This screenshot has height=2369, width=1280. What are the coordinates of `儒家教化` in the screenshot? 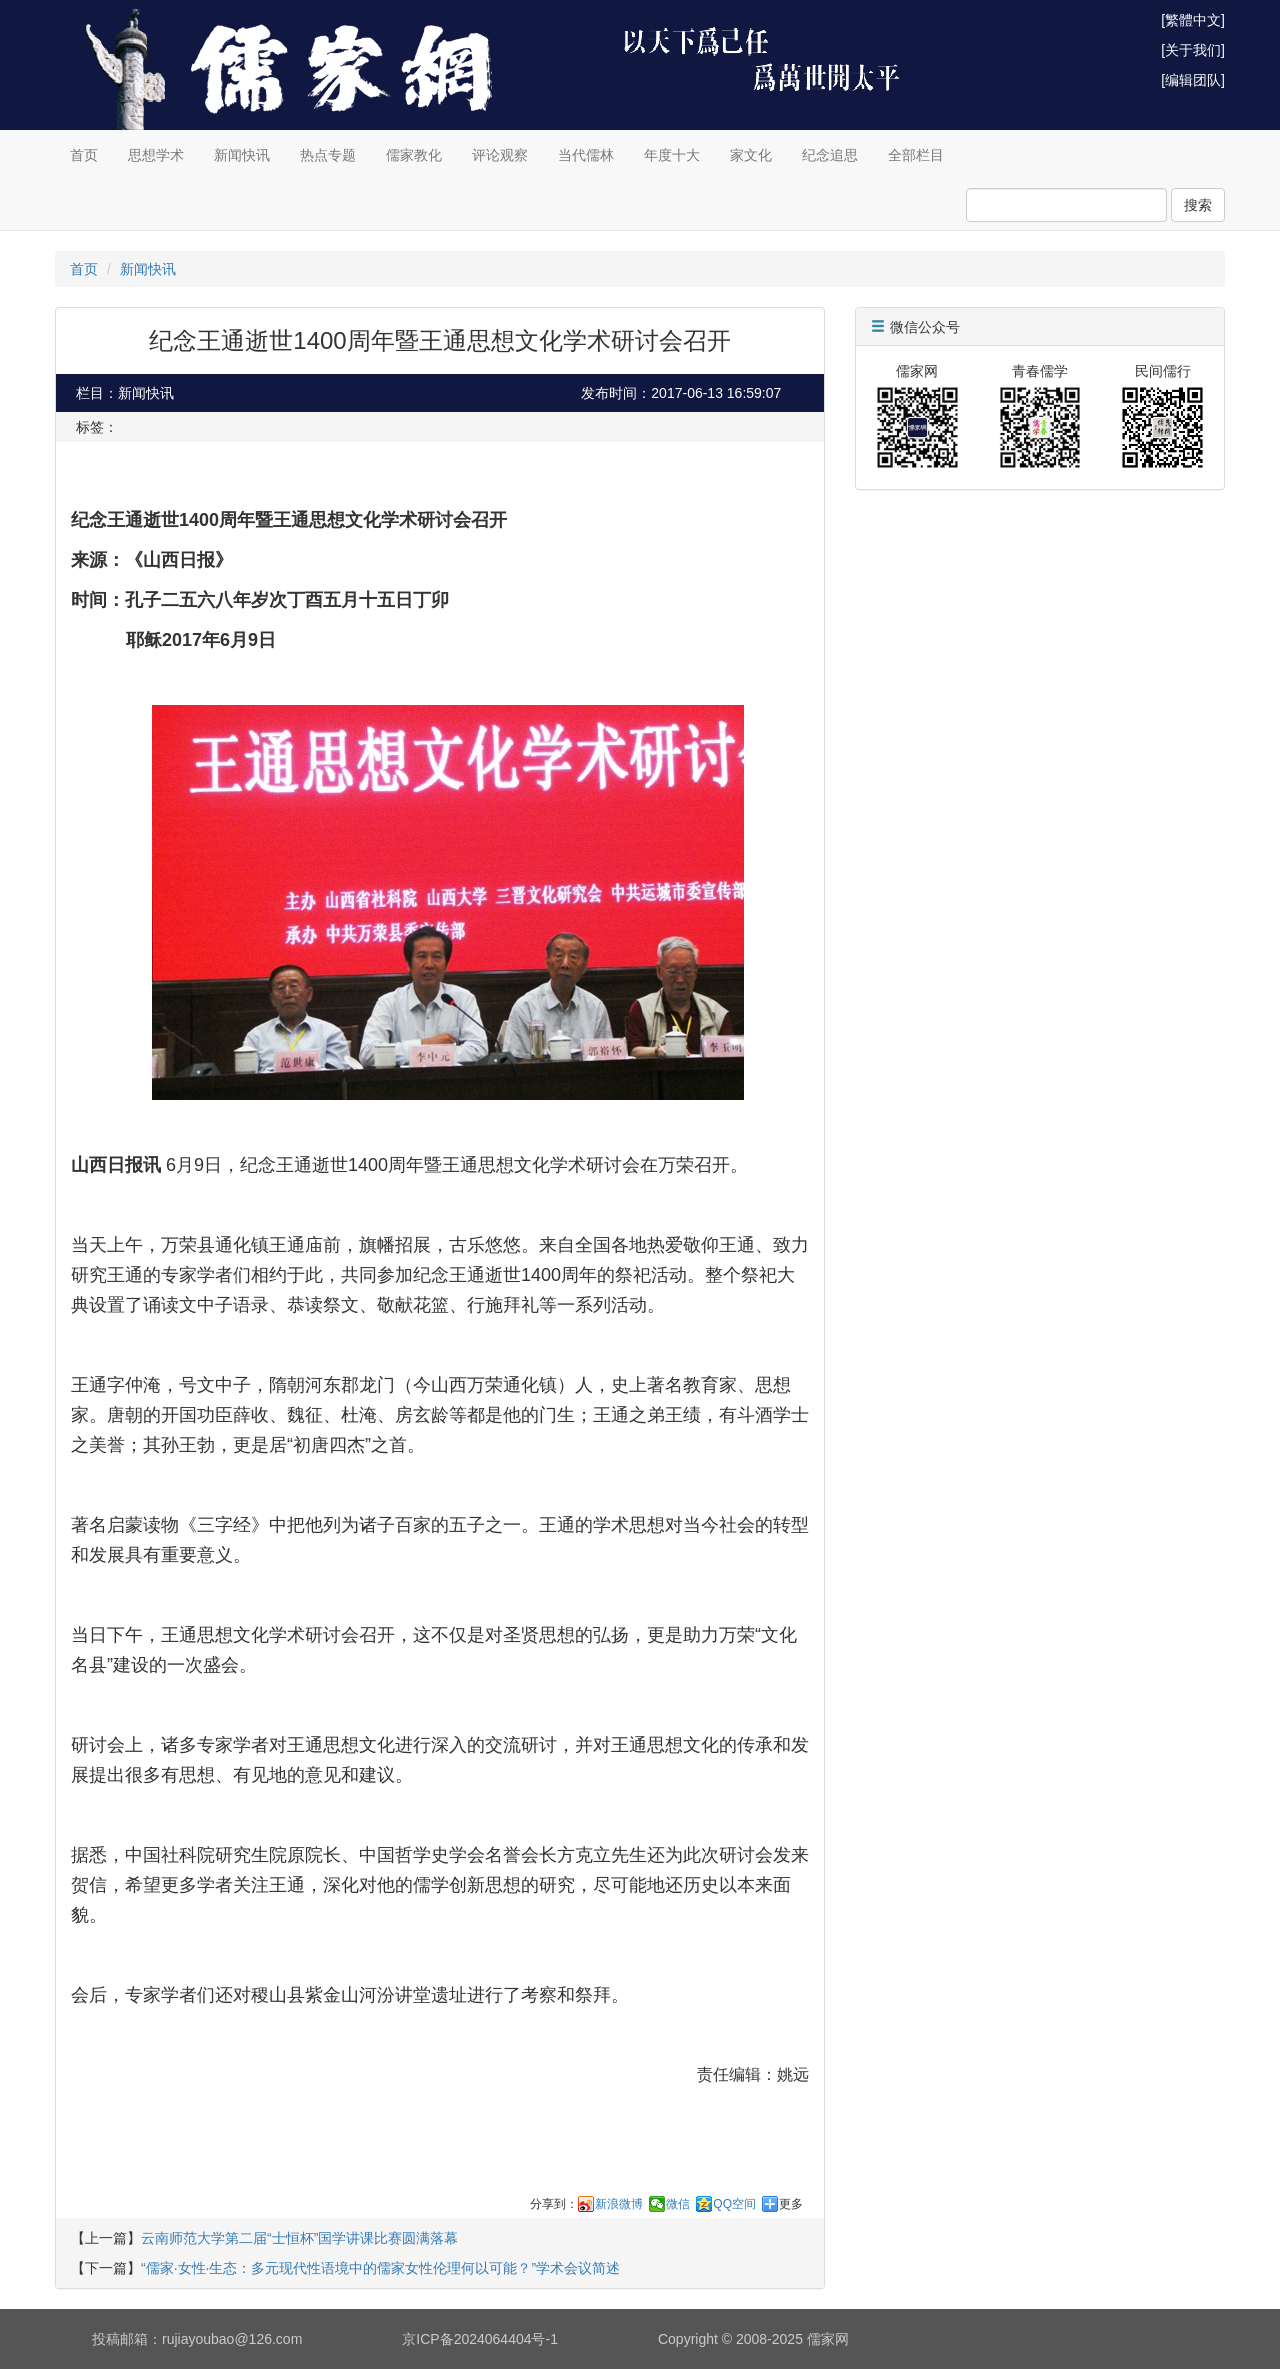 It's located at (414, 155).